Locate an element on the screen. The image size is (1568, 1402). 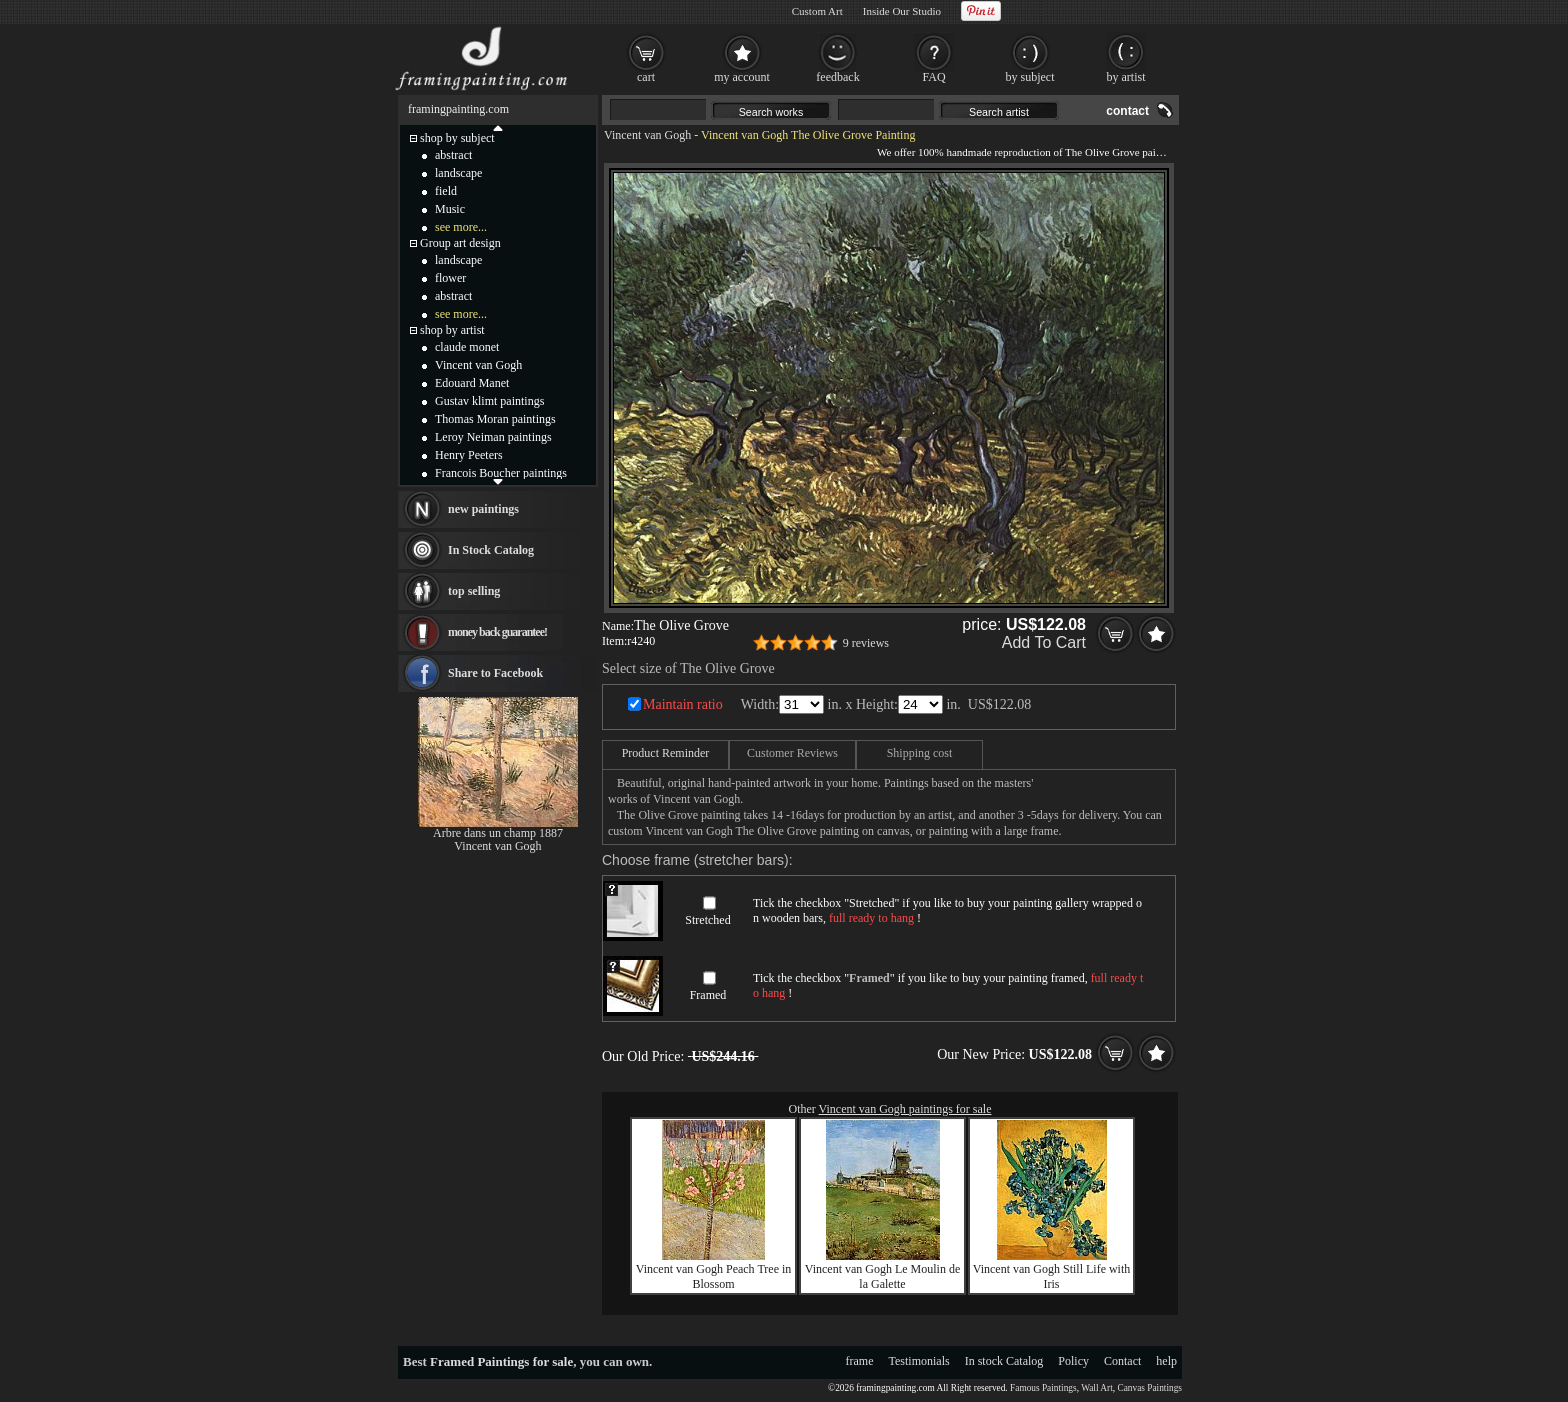
Add To Cart is located at coordinates (1044, 642).